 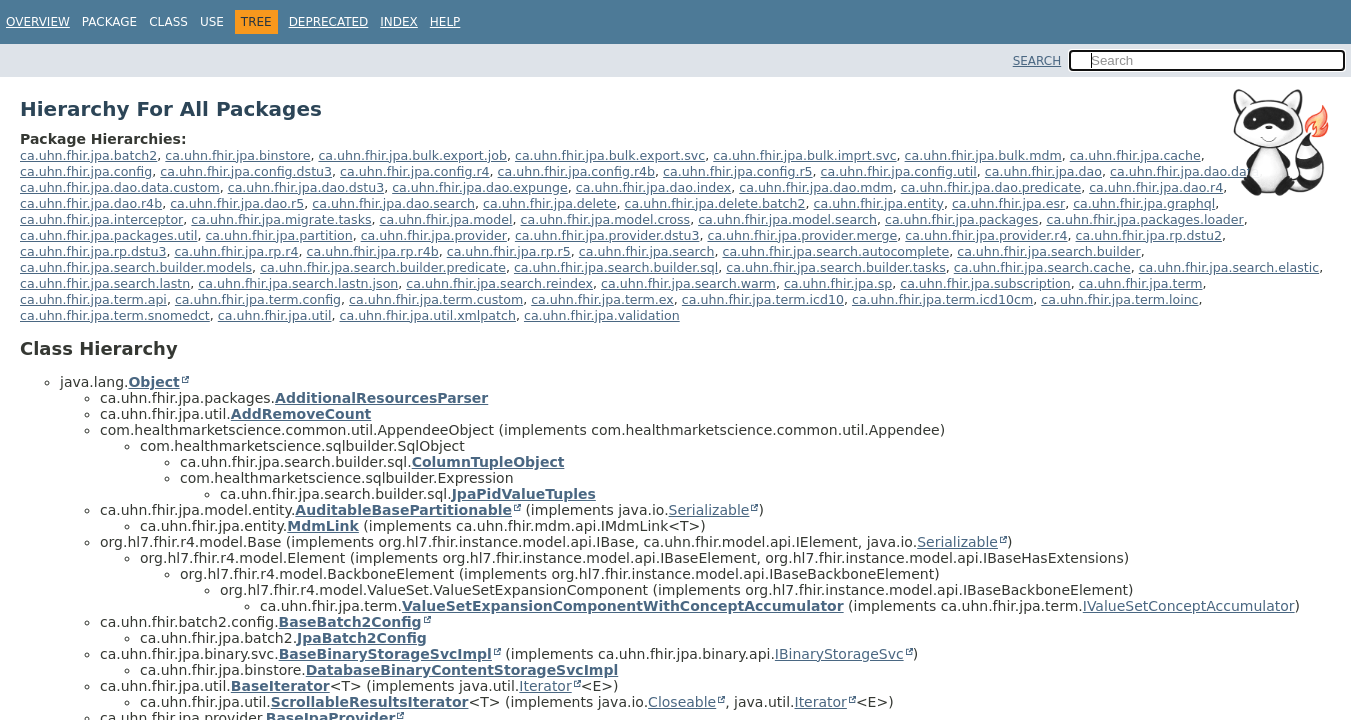 I want to click on JpaBatch2Config, so click(x=362, y=638).